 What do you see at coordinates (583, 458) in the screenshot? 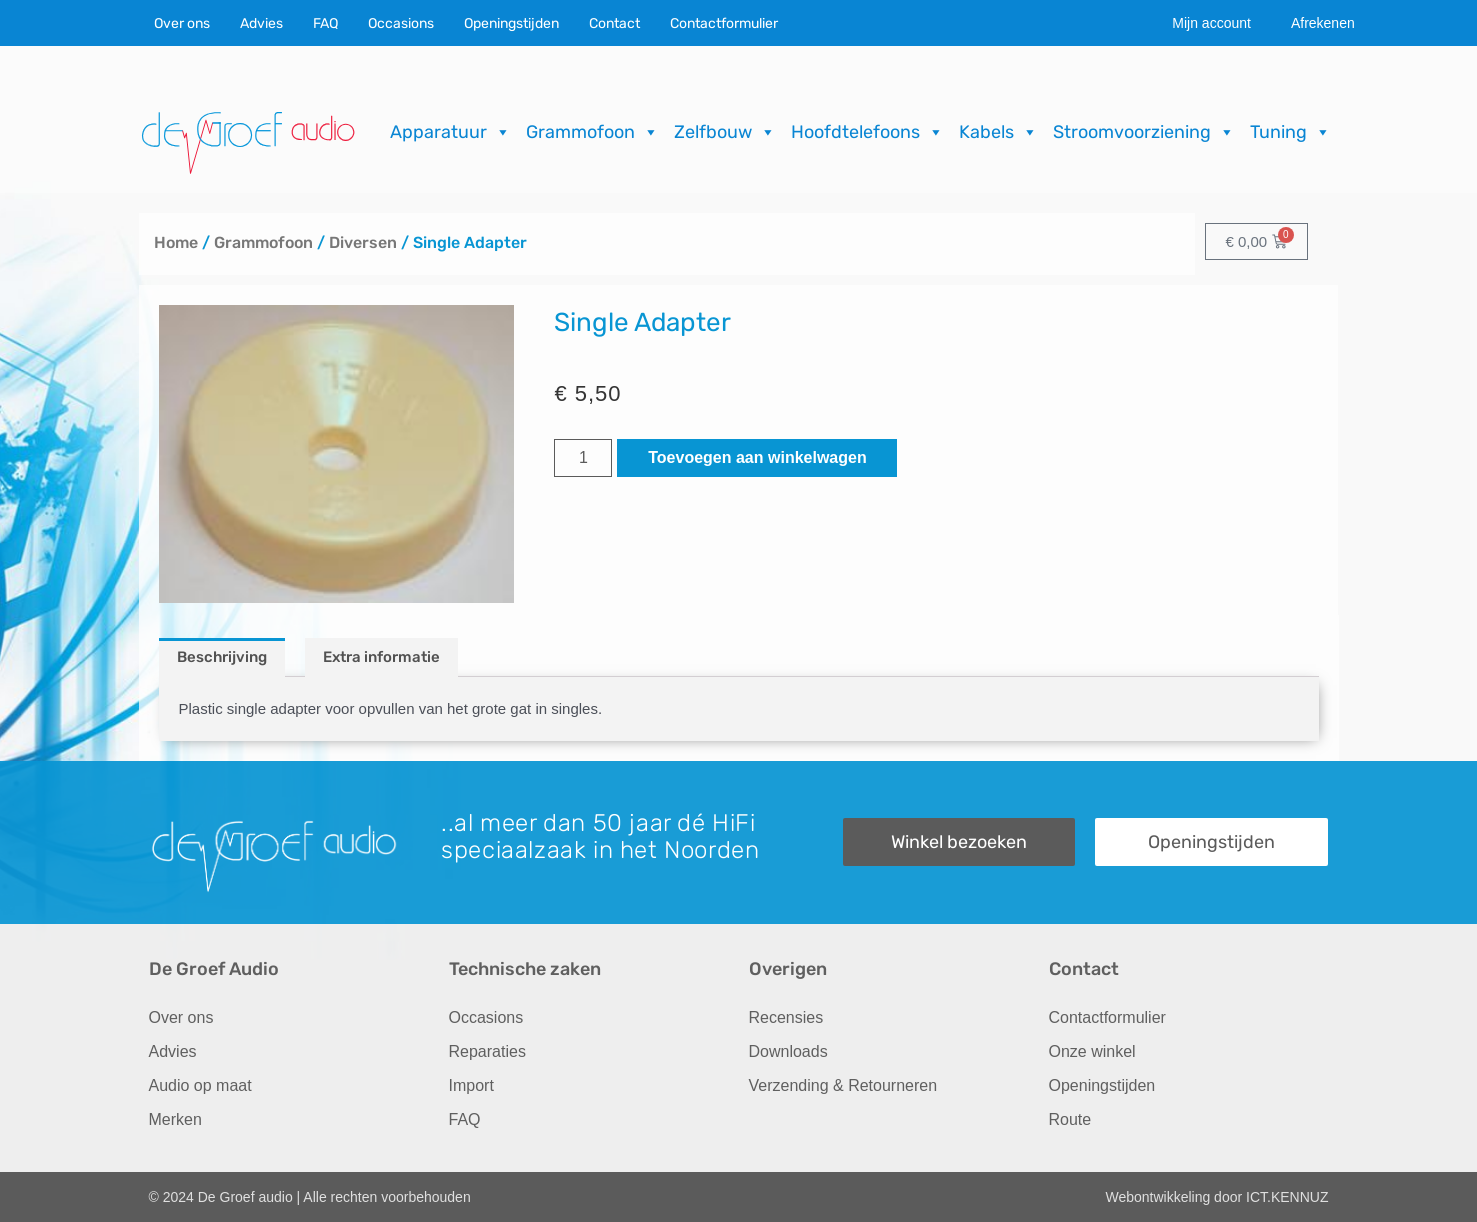
I see `[Productaantal]` at bounding box center [583, 458].